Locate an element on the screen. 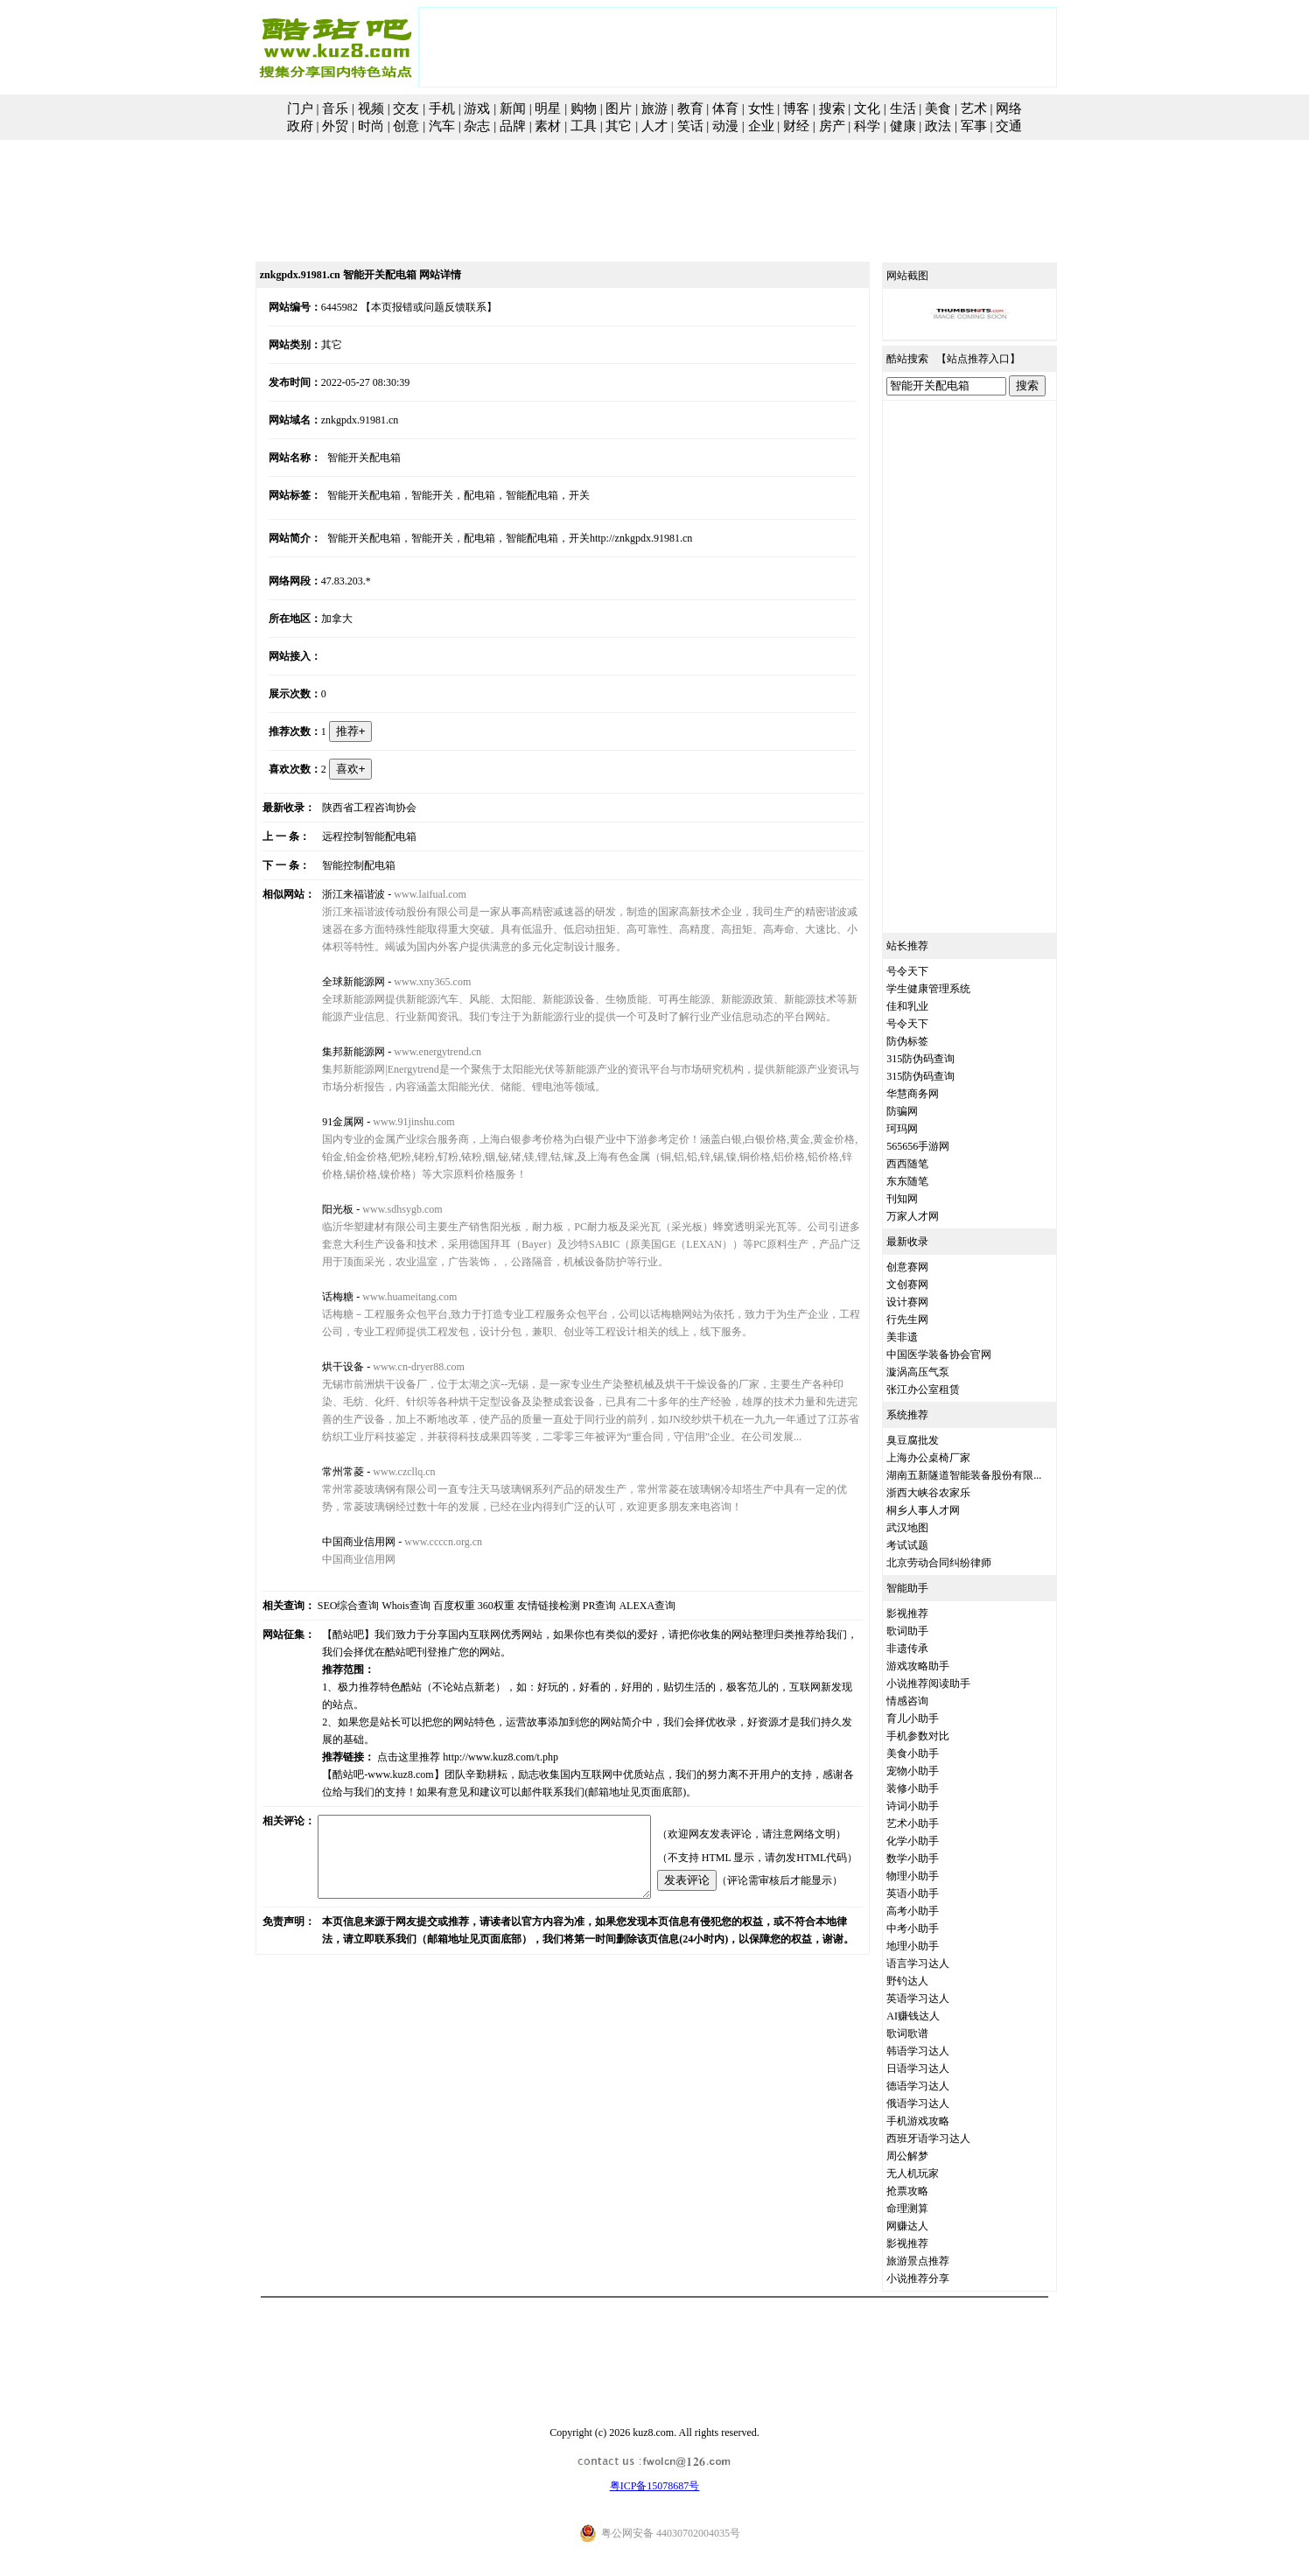  百度权重 is located at coordinates (434, 1606).